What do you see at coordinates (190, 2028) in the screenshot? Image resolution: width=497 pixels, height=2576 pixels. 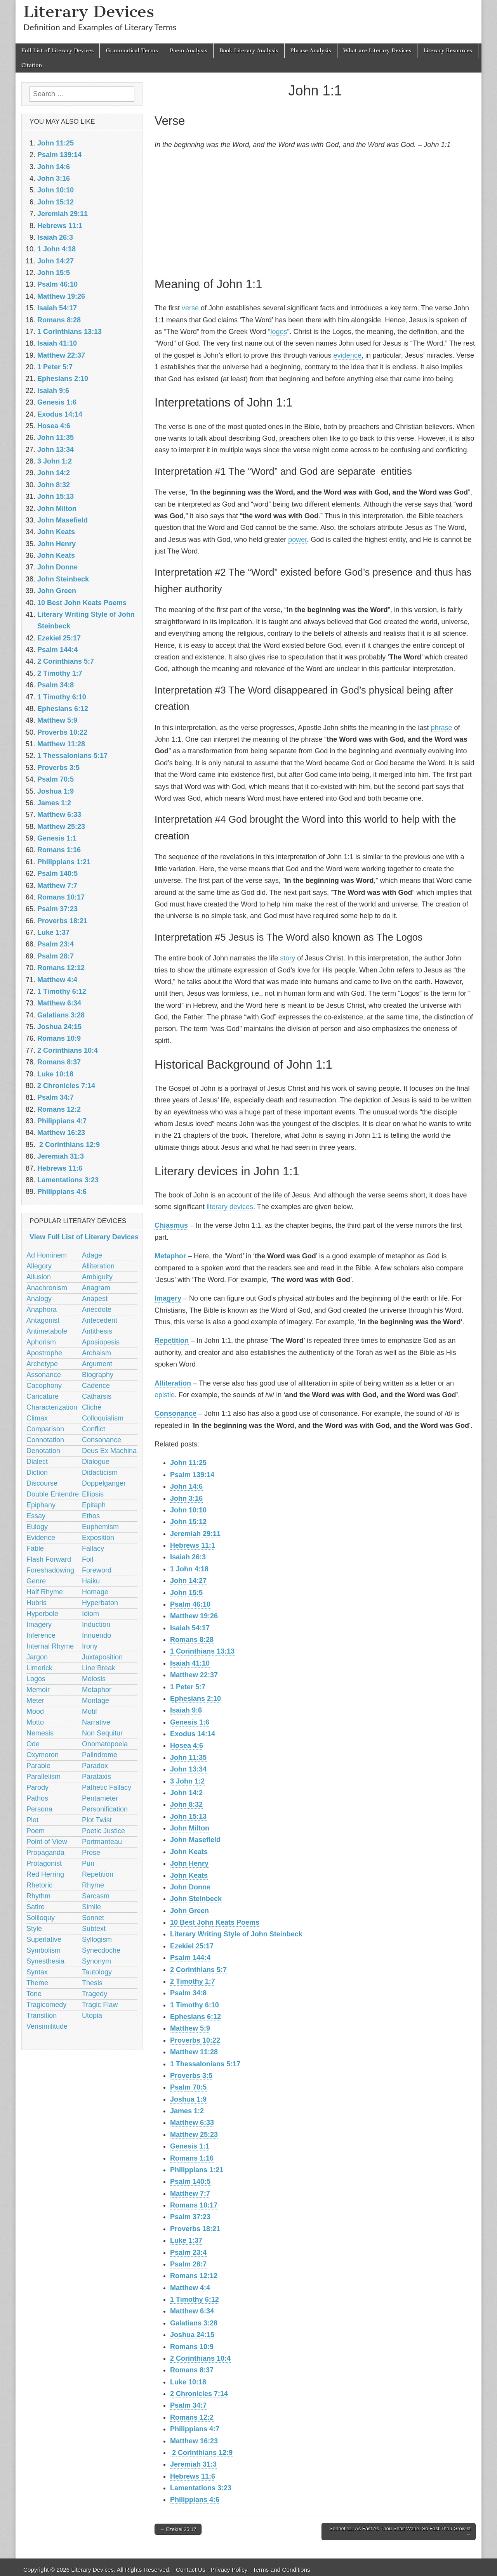 I see `Matthew 5:9` at bounding box center [190, 2028].